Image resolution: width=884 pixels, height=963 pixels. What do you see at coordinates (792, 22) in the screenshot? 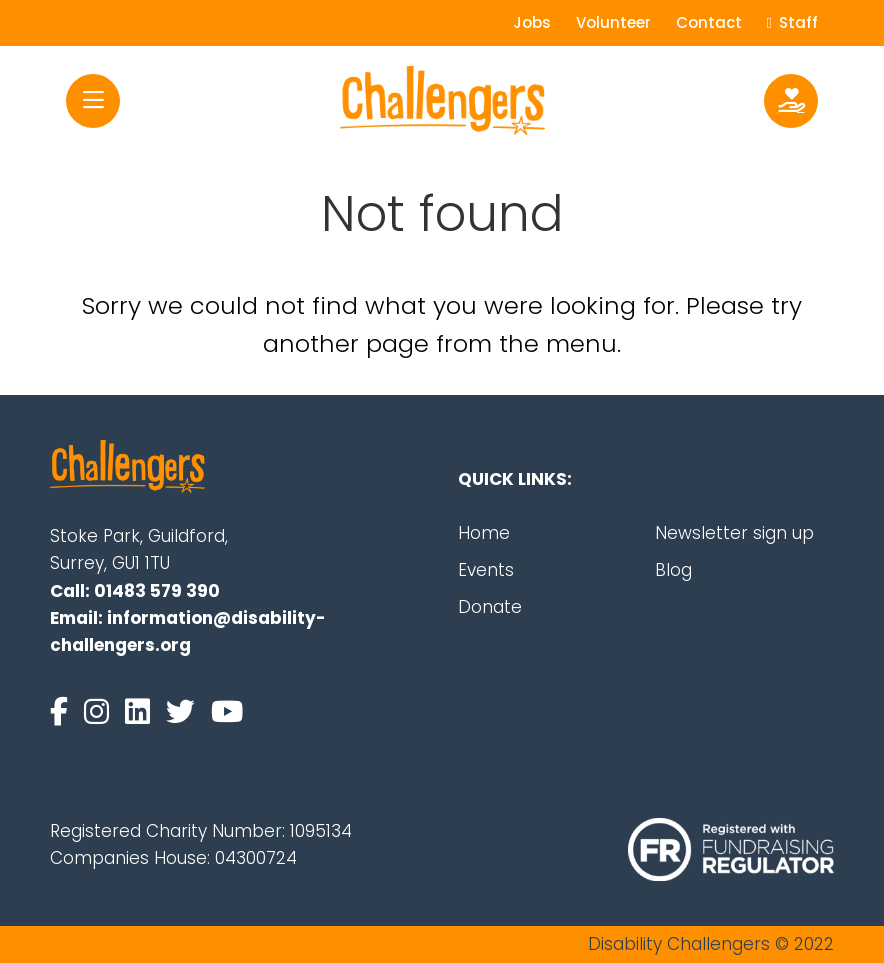
I see `Staff` at bounding box center [792, 22].